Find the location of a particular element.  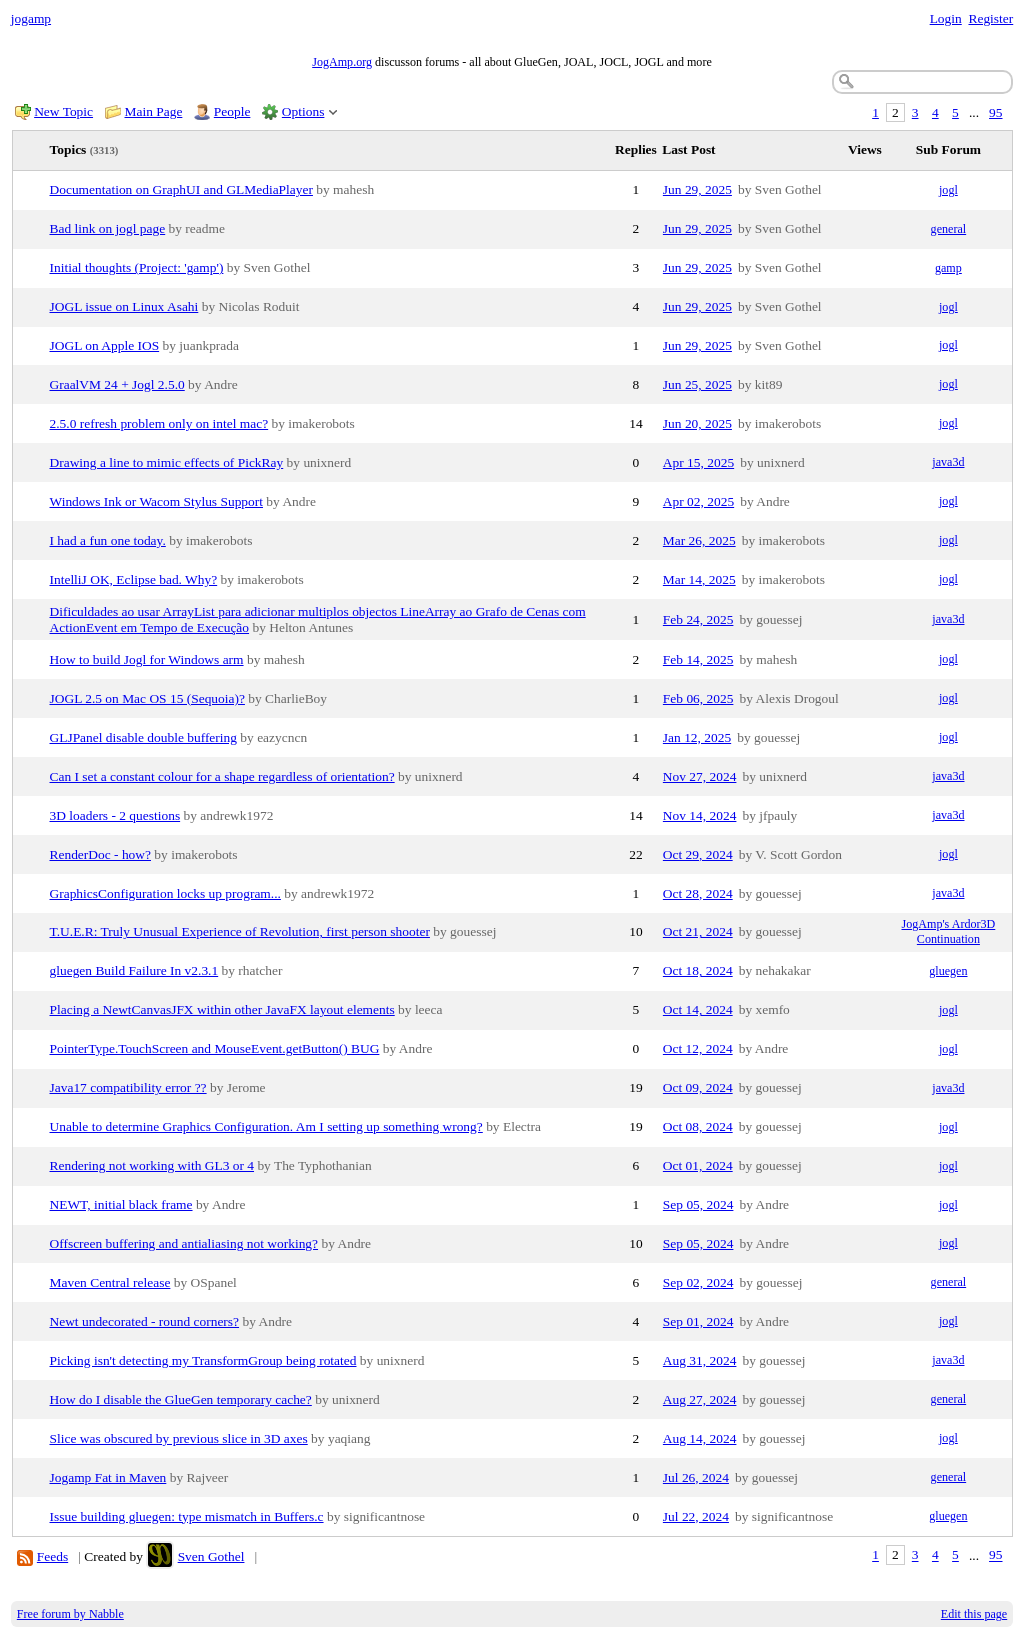

jogamp is located at coordinates (31, 18).